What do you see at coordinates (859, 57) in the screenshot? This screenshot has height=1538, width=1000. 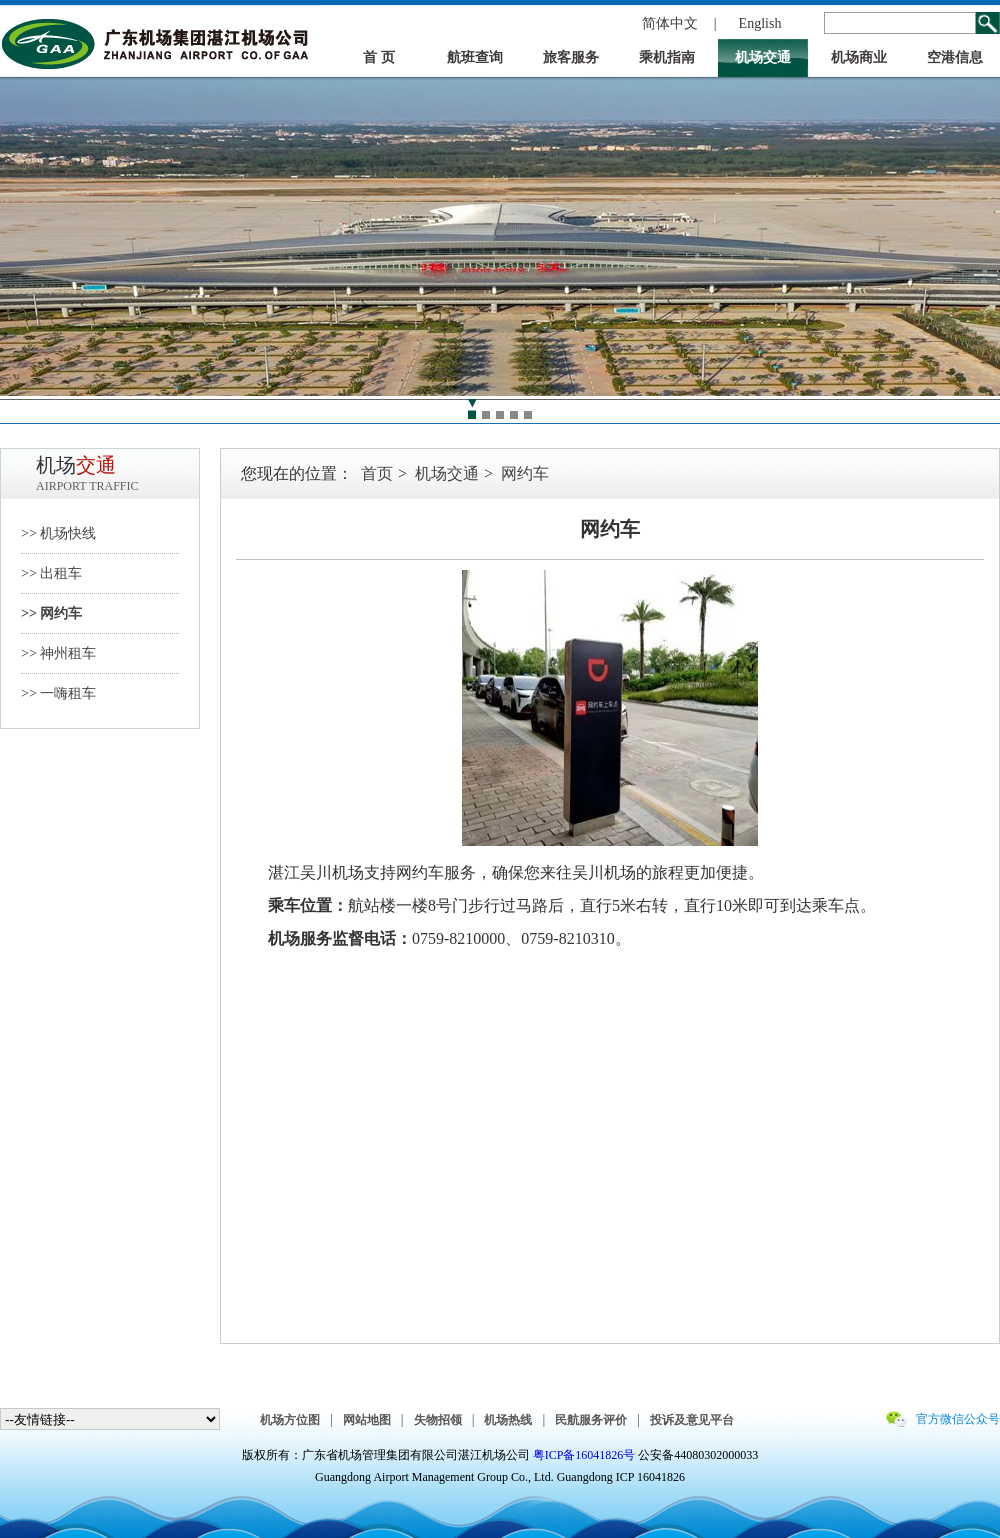 I see `机场商业` at bounding box center [859, 57].